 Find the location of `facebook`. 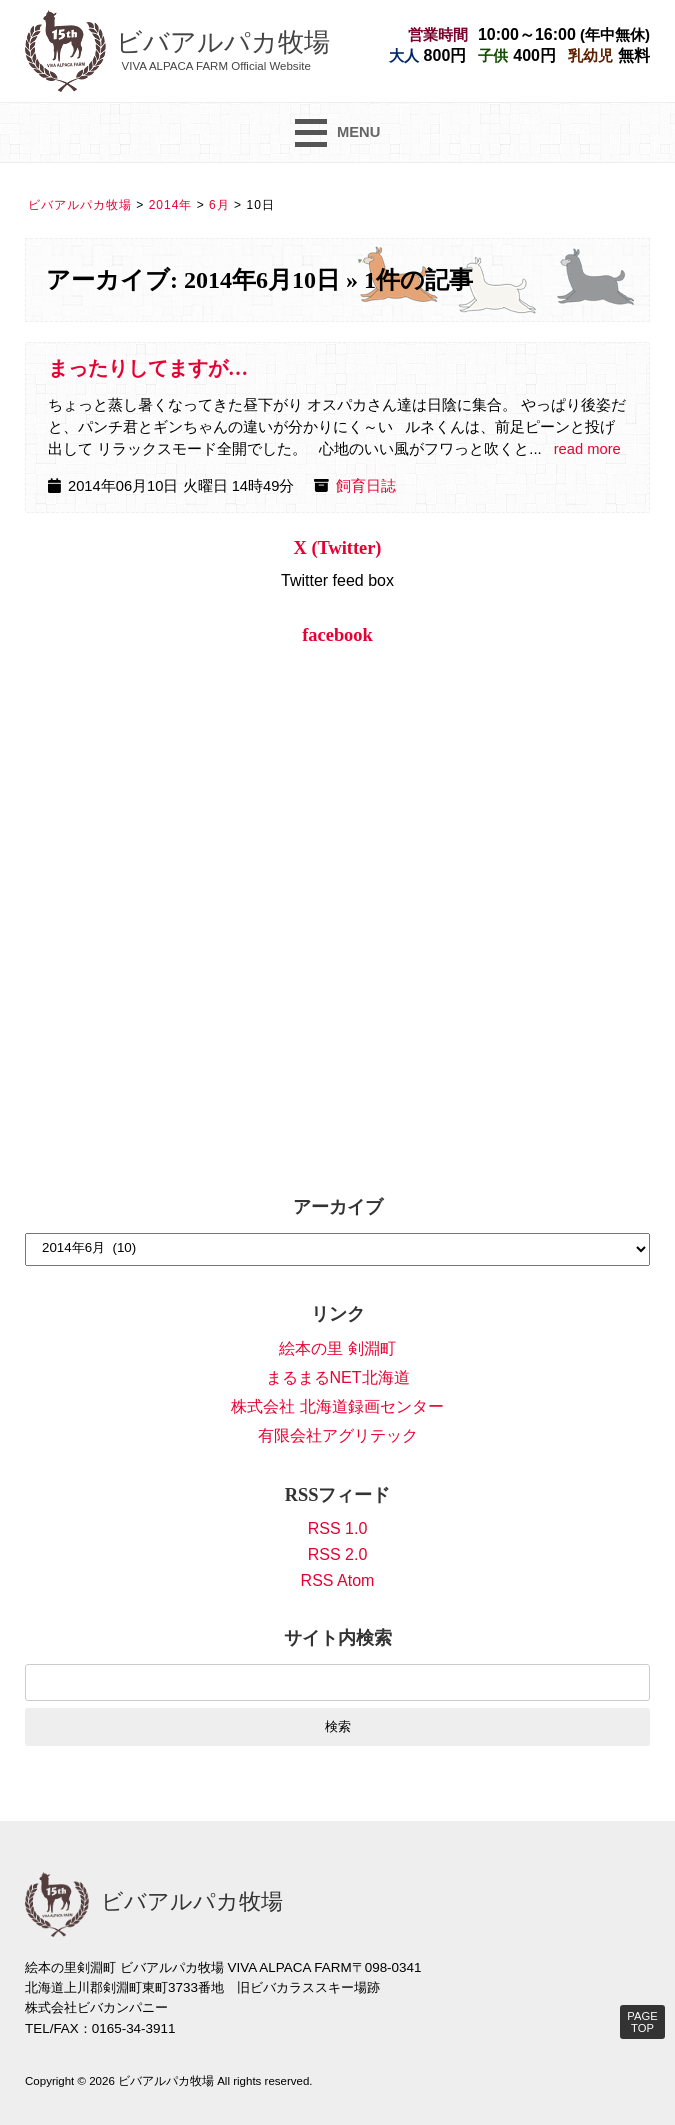

facebook is located at coordinates (337, 635).